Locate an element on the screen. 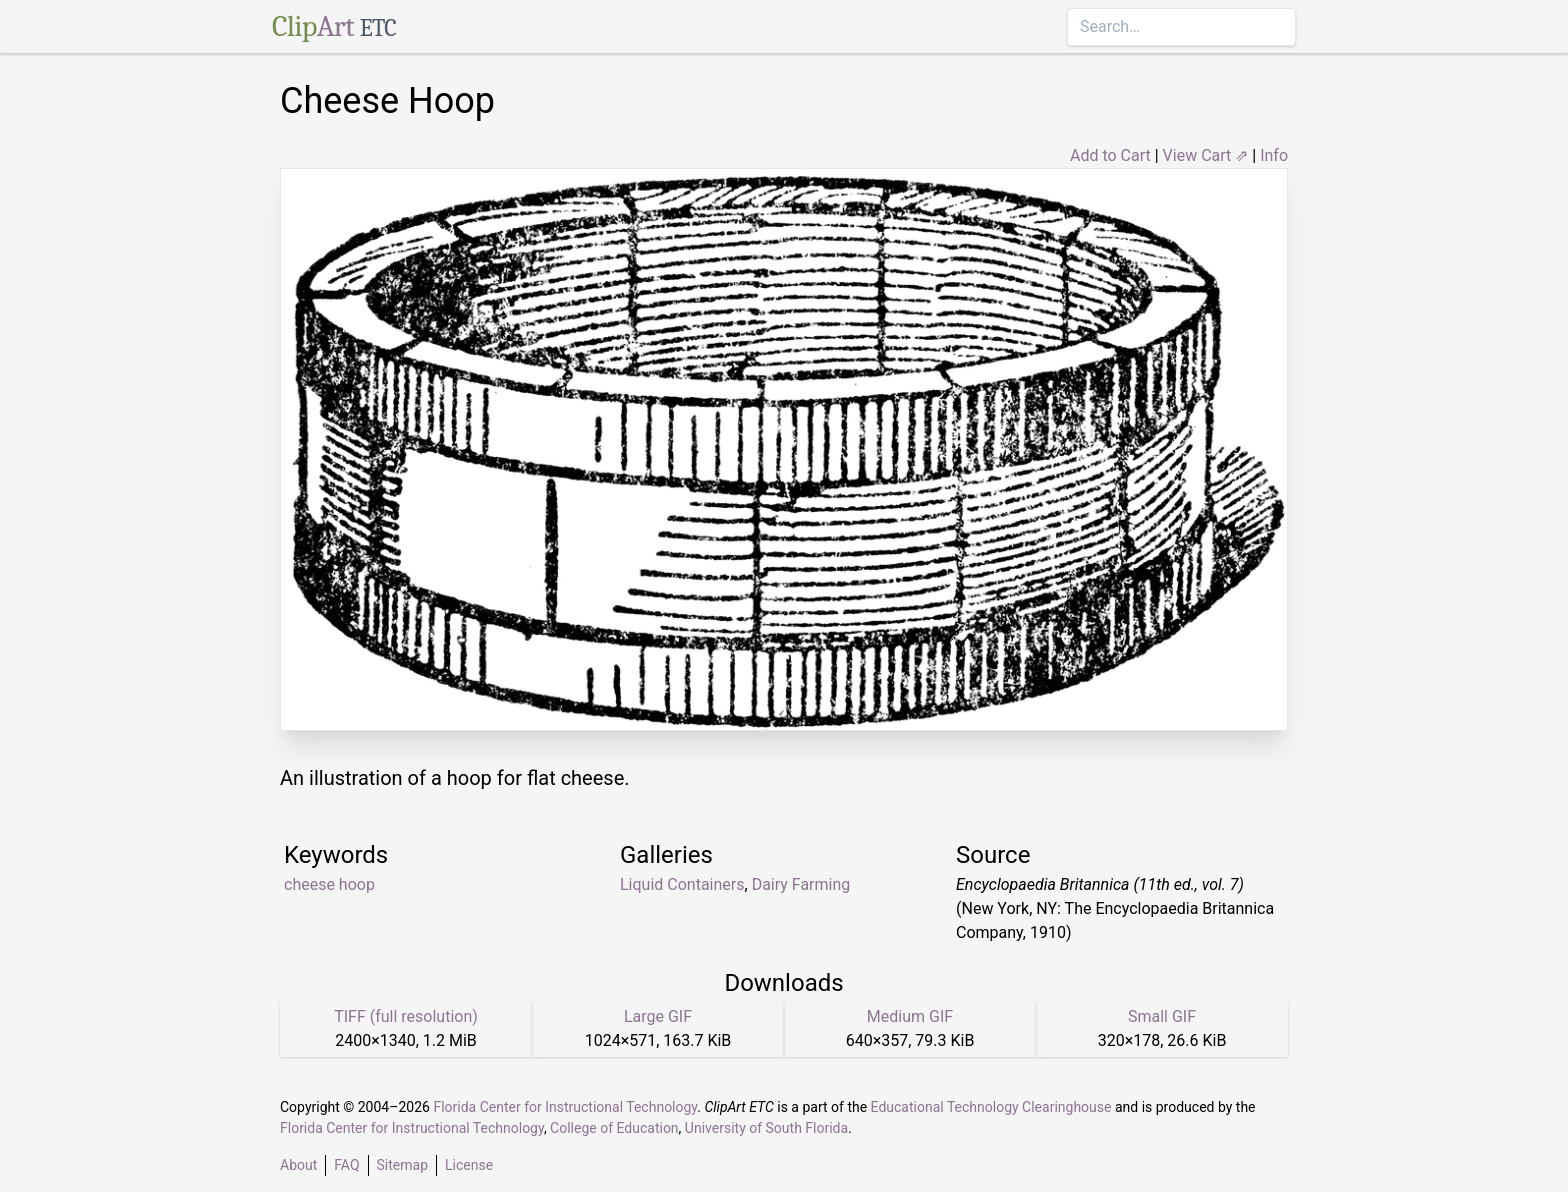 This screenshot has width=1568, height=1192. cheese hoop is located at coordinates (329, 884).